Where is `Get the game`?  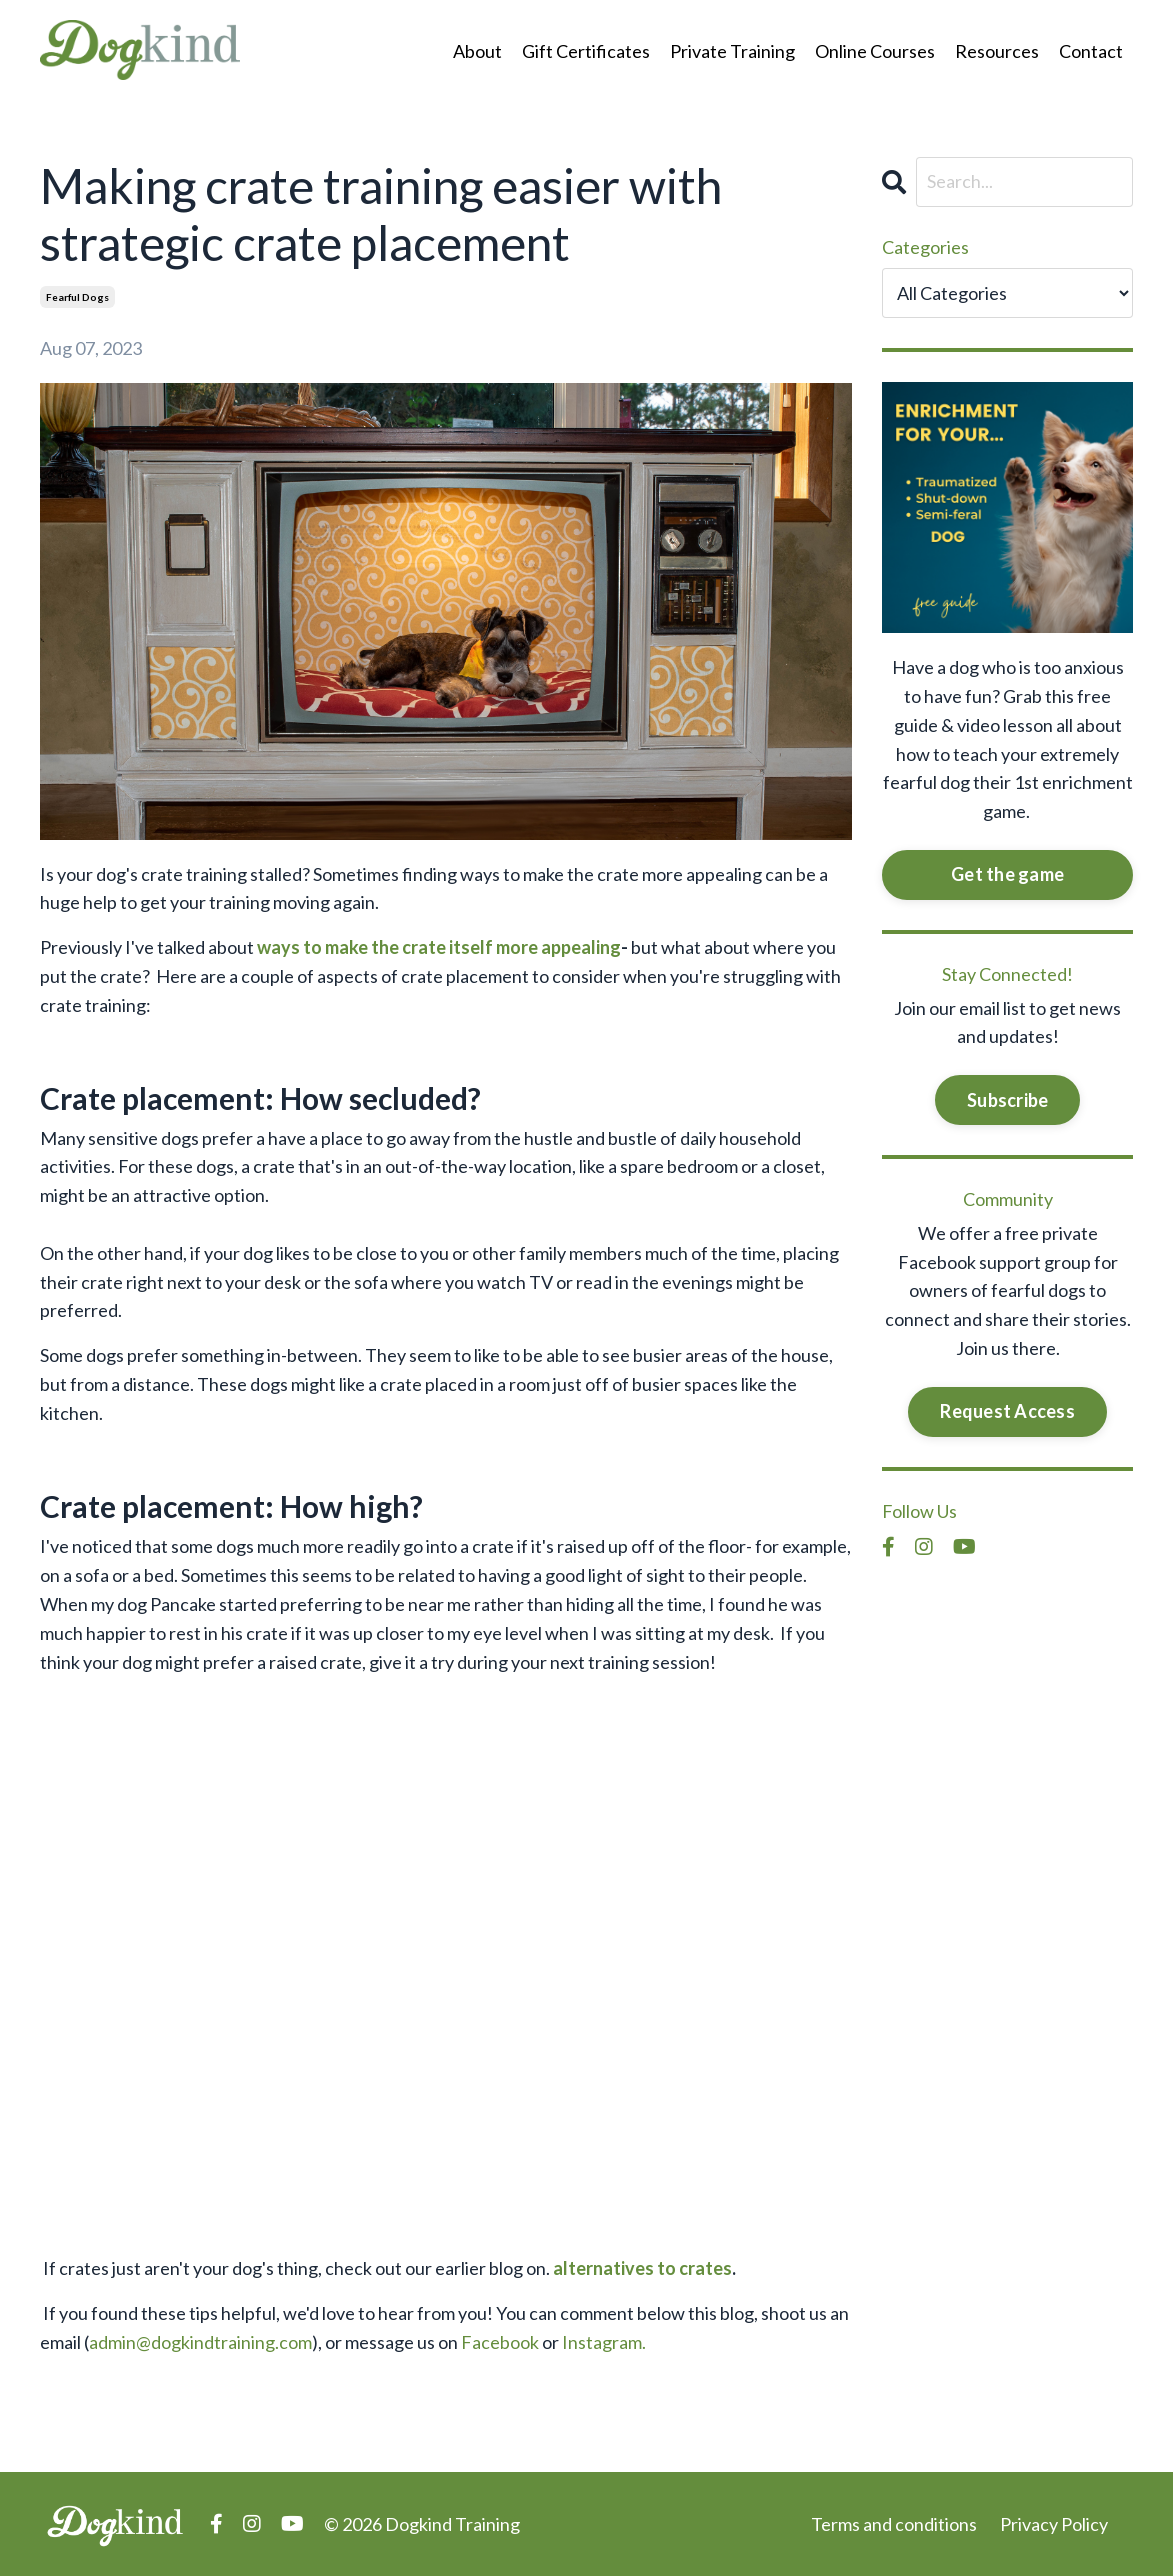
Get the game is located at coordinates (1007, 874).